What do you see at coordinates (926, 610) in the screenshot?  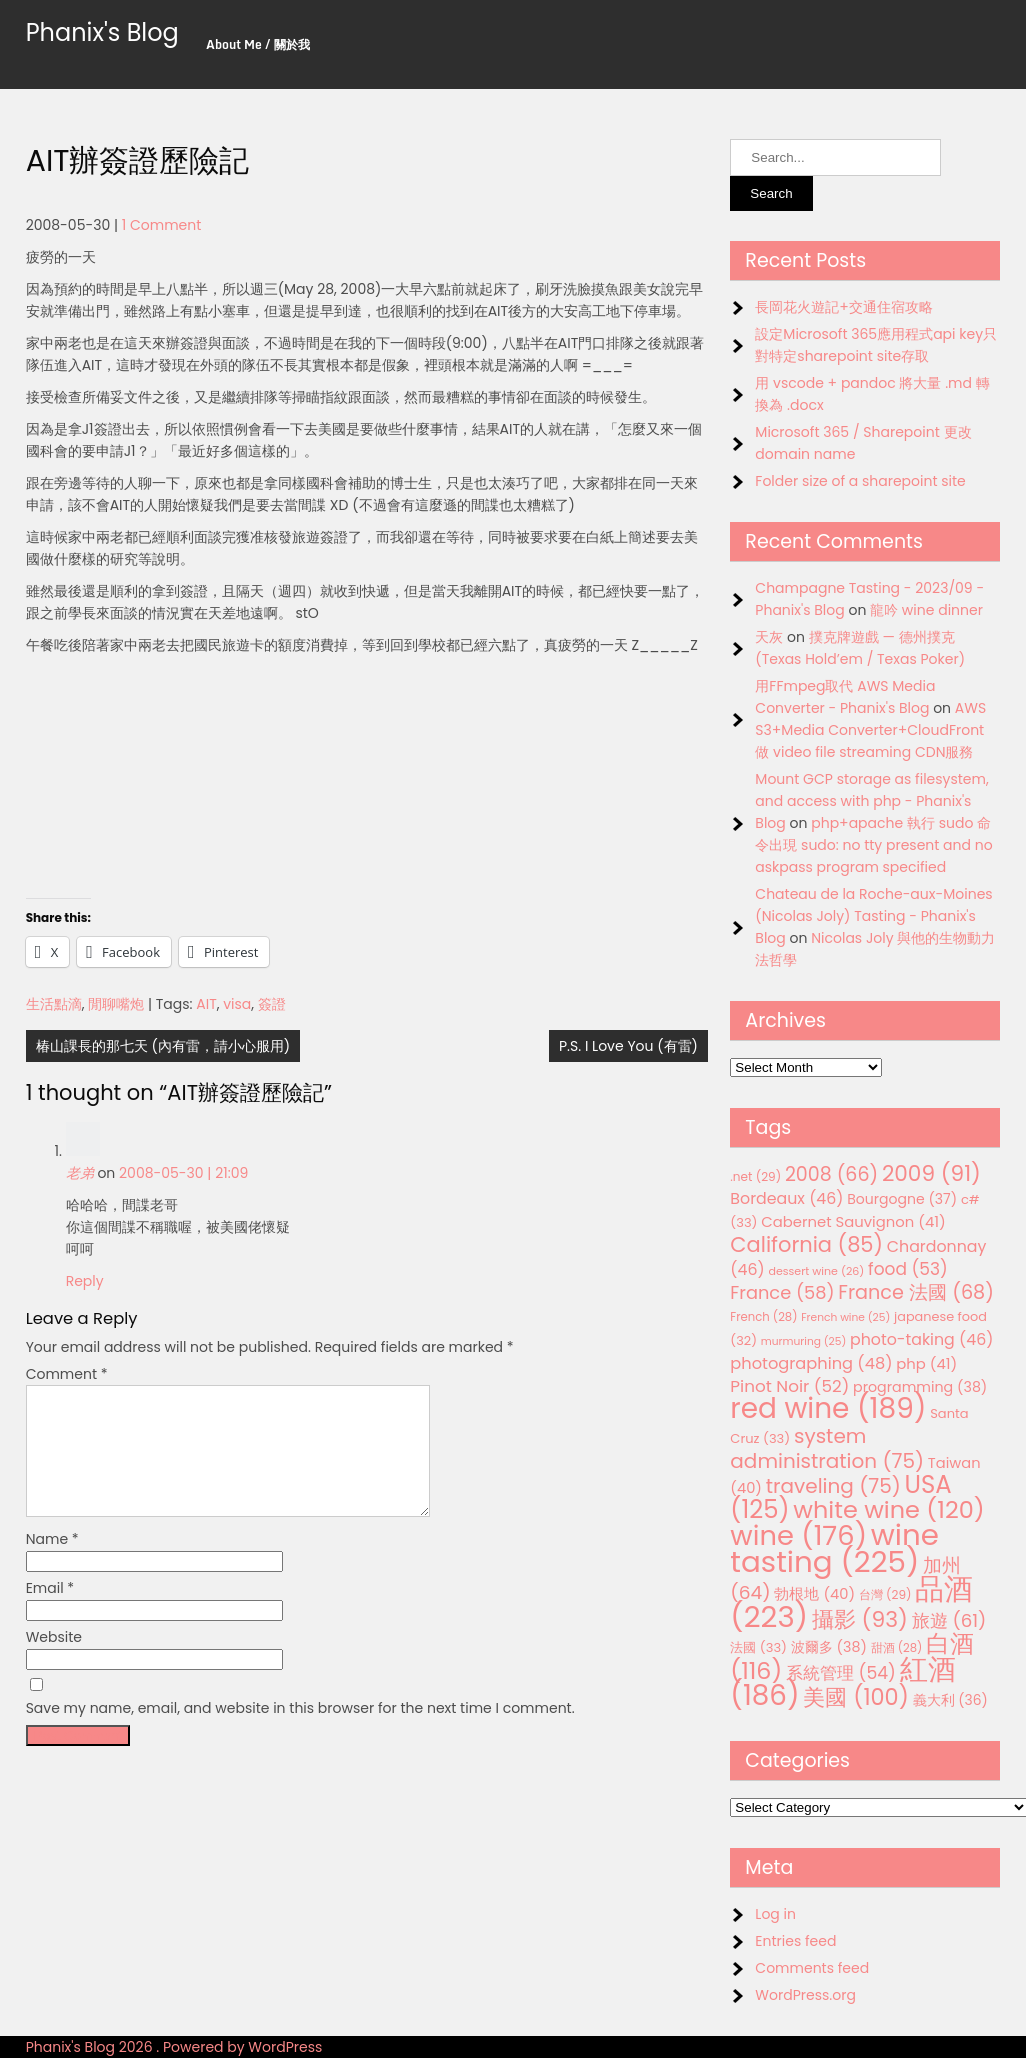 I see `龍吟 wine dinner` at bounding box center [926, 610].